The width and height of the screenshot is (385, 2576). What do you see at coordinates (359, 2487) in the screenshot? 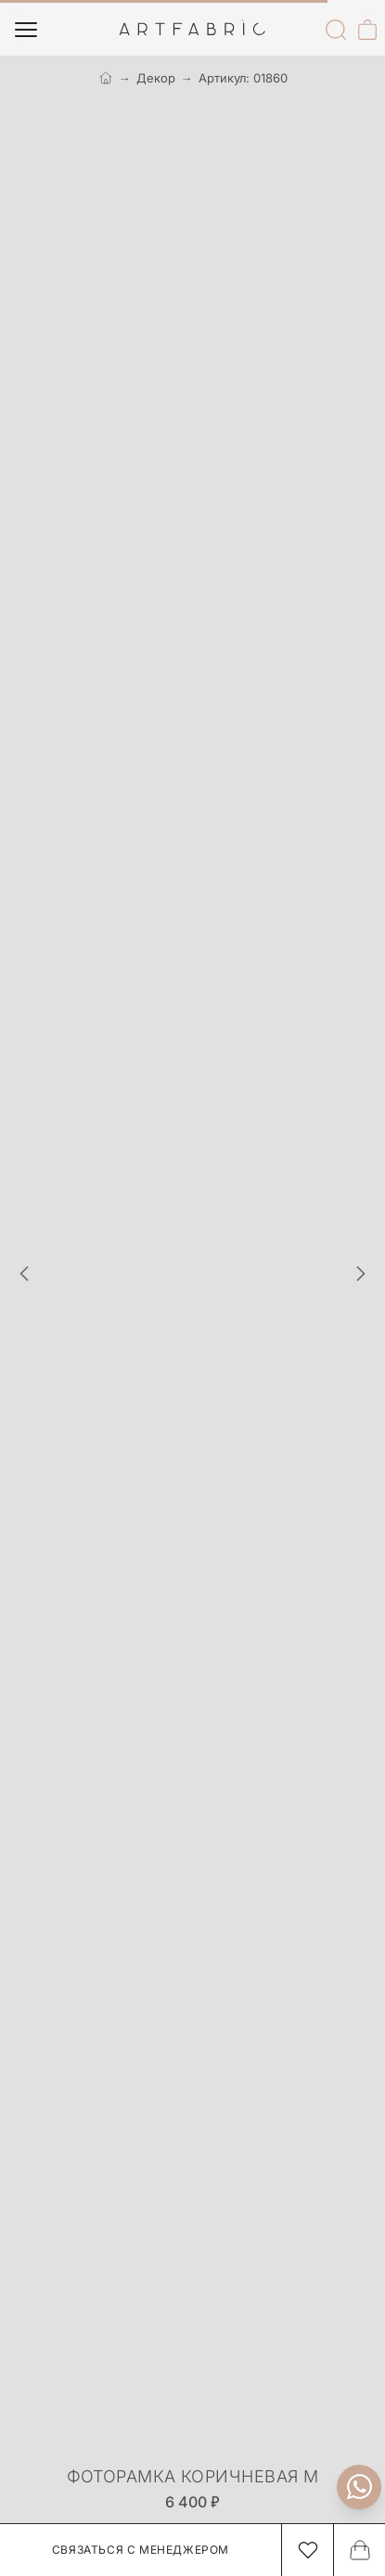
I see `[Связаться с нами]` at bounding box center [359, 2487].